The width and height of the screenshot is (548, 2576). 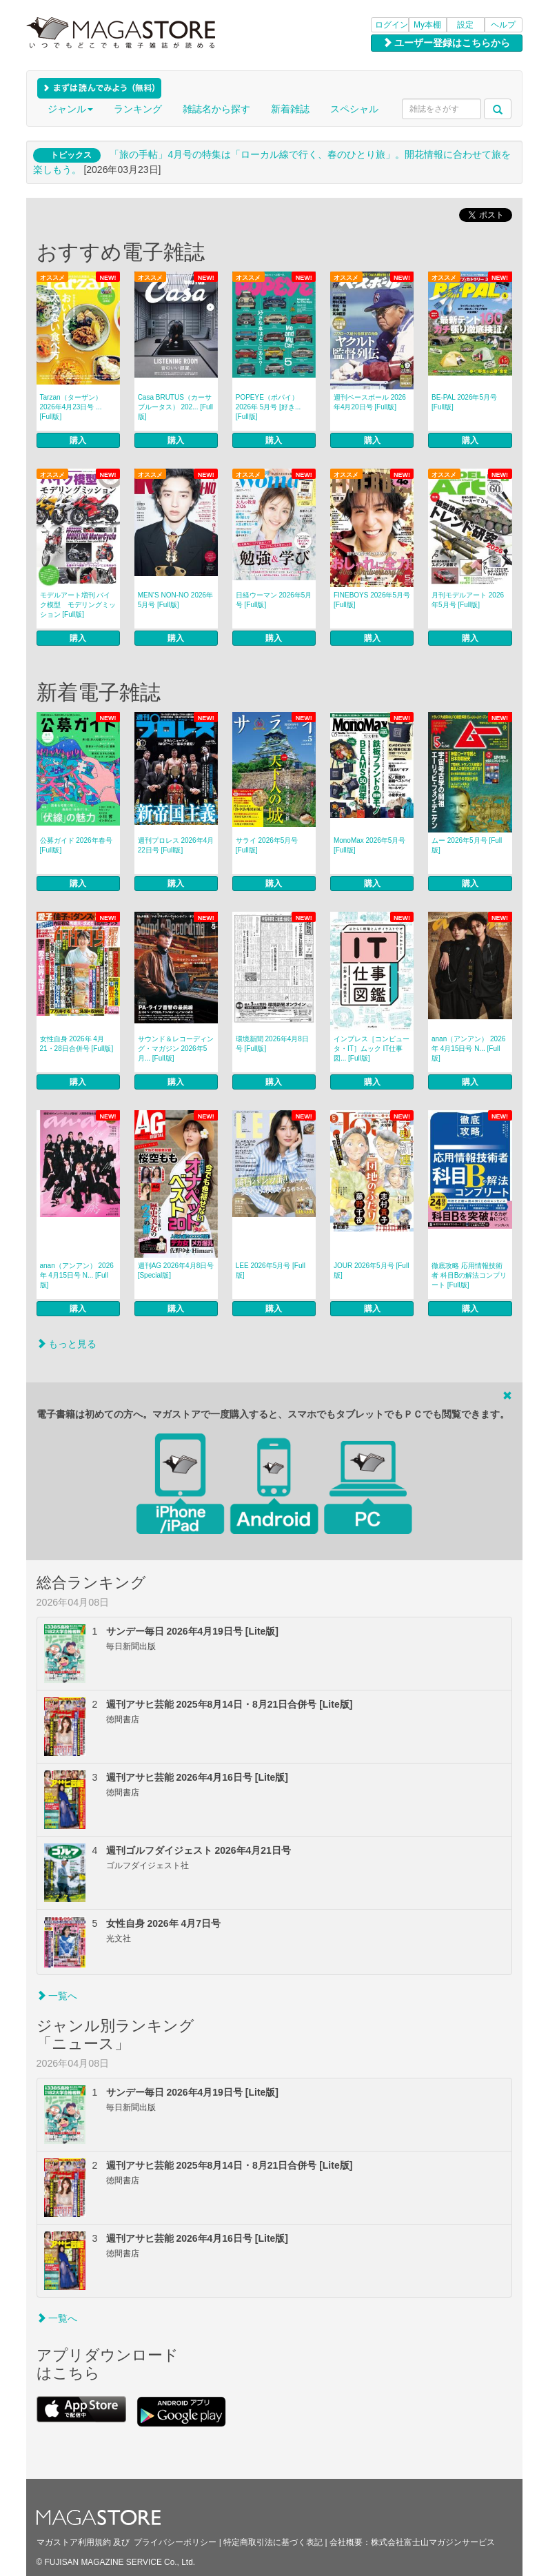 What do you see at coordinates (427, 25) in the screenshot?
I see `My本棚` at bounding box center [427, 25].